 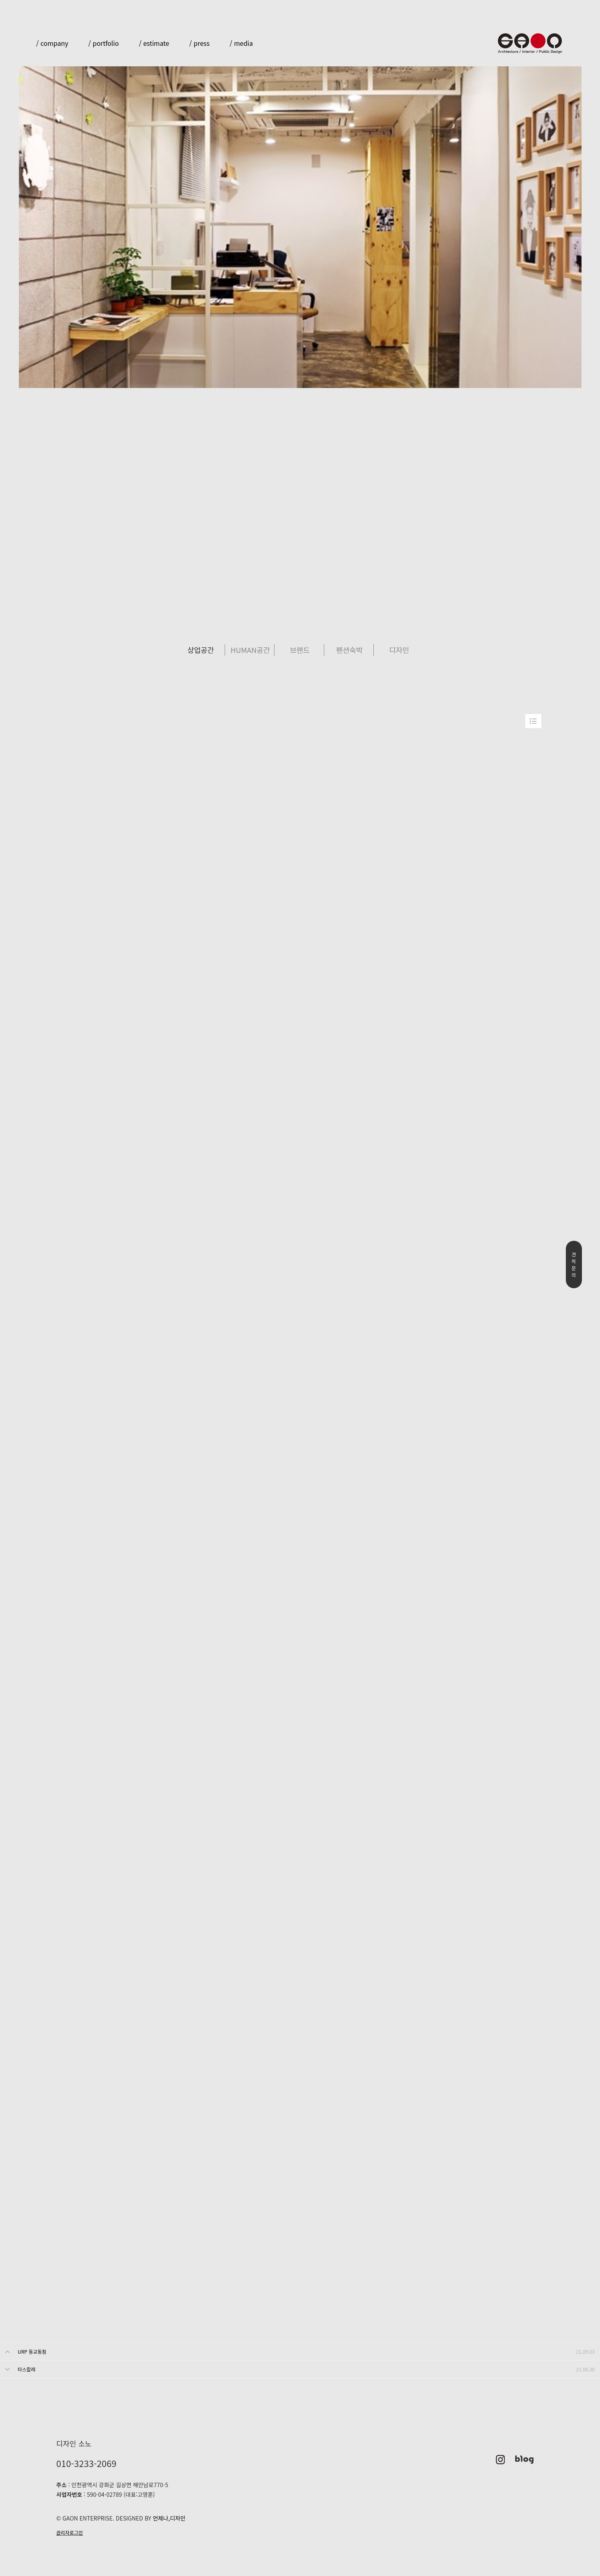 What do you see at coordinates (69, 2532) in the screenshot?
I see `관리자로그인` at bounding box center [69, 2532].